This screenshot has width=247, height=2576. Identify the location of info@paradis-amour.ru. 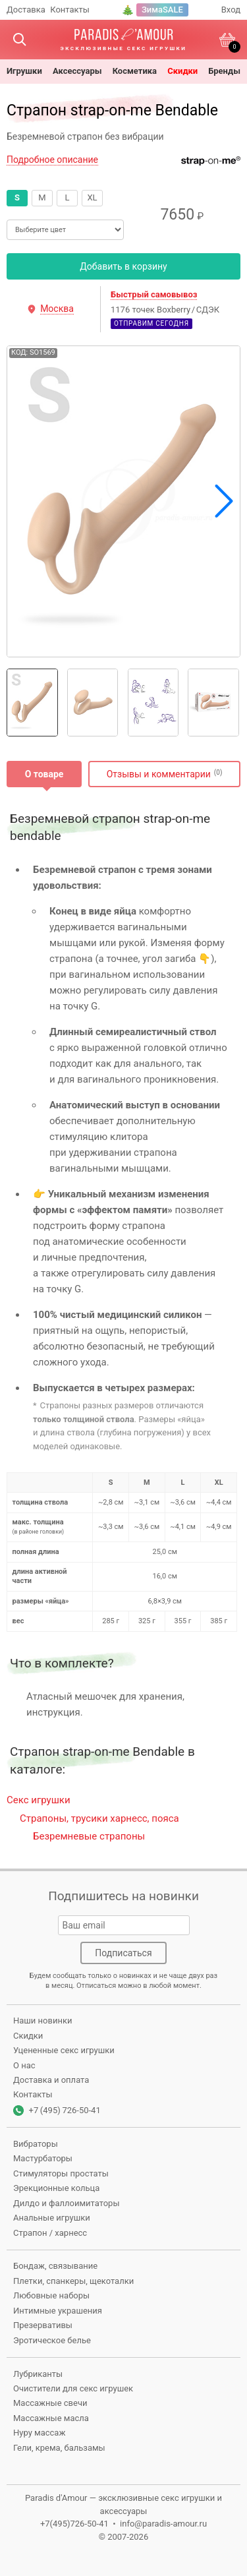
(163, 2524).